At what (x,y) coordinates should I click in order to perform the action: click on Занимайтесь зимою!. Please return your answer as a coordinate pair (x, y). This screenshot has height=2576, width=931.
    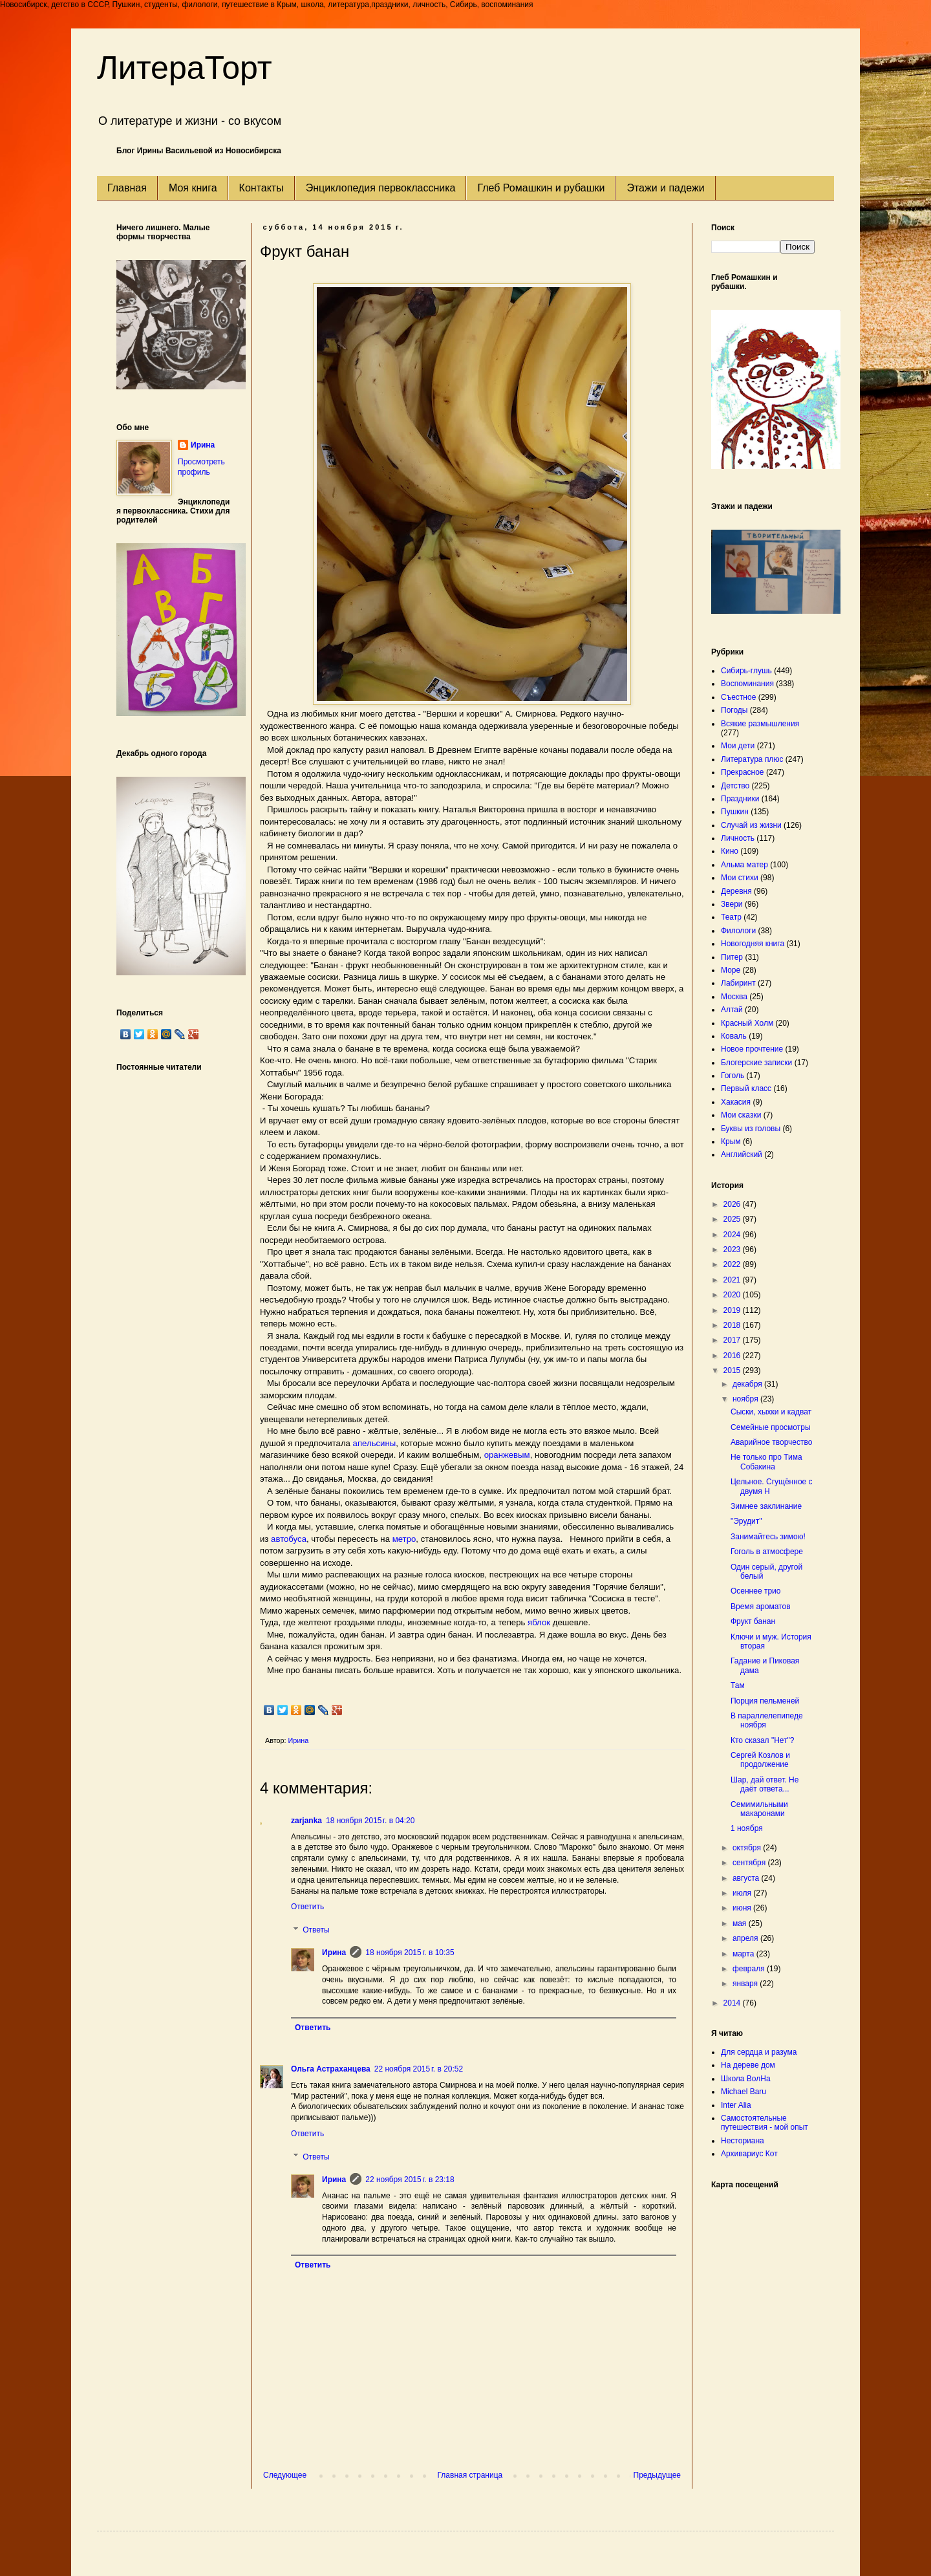
    Looking at the image, I should click on (768, 1536).